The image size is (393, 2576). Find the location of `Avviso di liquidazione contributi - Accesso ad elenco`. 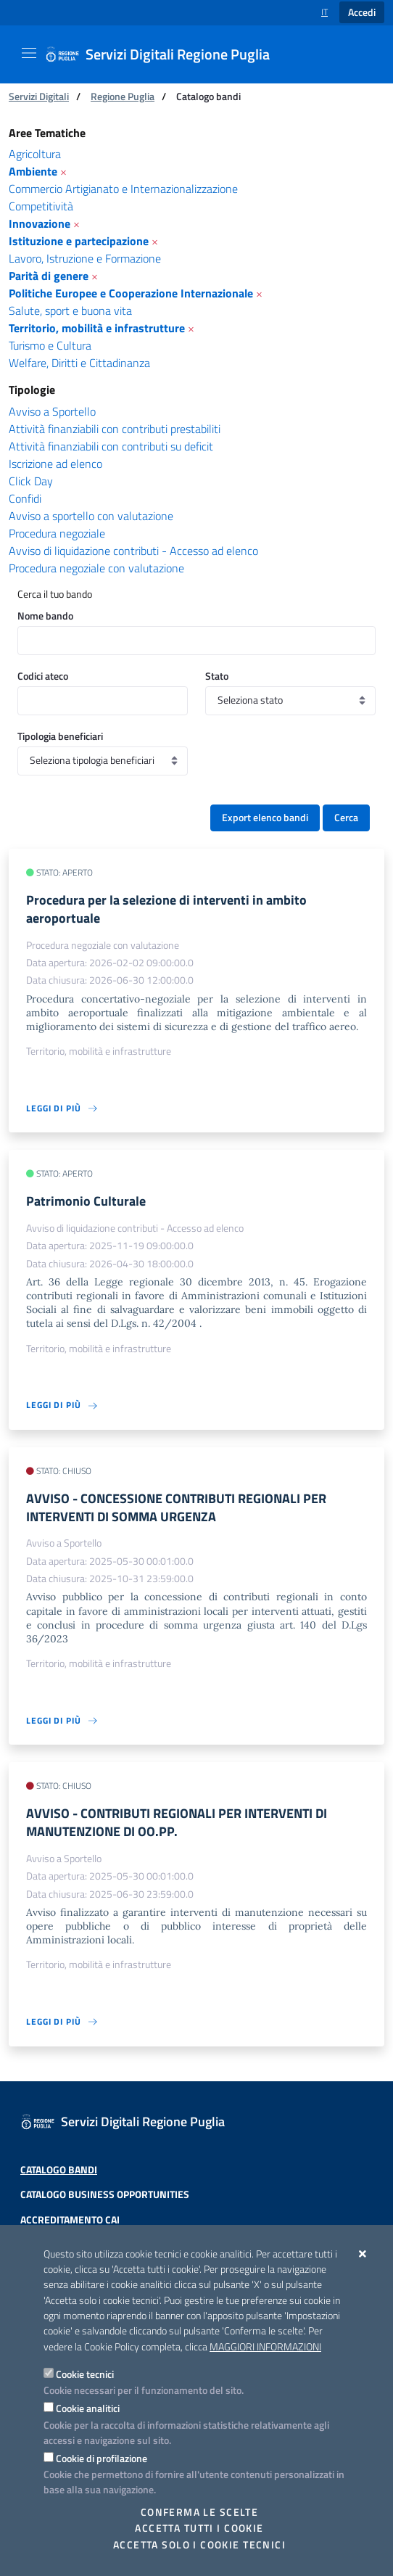

Avviso di liquidazione contributi - Accesso ad elenco is located at coordinates (133, 550).